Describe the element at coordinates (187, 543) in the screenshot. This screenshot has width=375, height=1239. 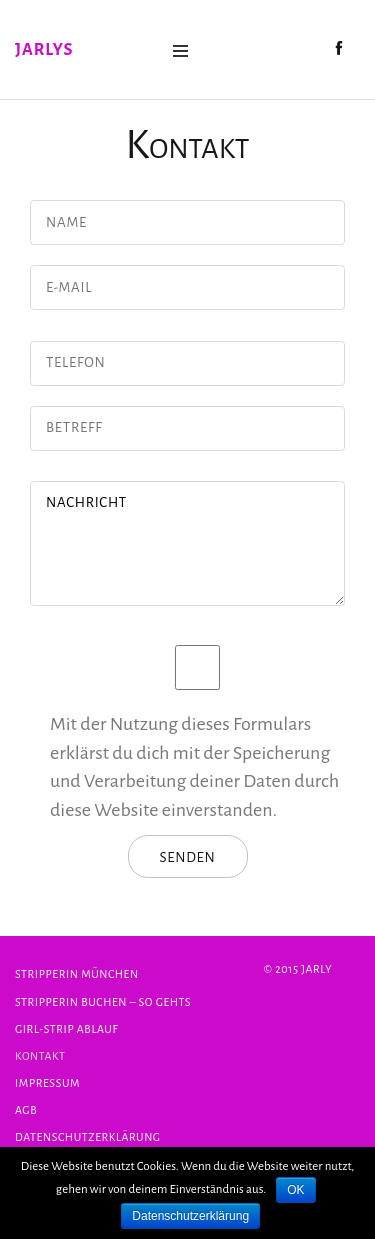
I see `Nachricht` at that location.